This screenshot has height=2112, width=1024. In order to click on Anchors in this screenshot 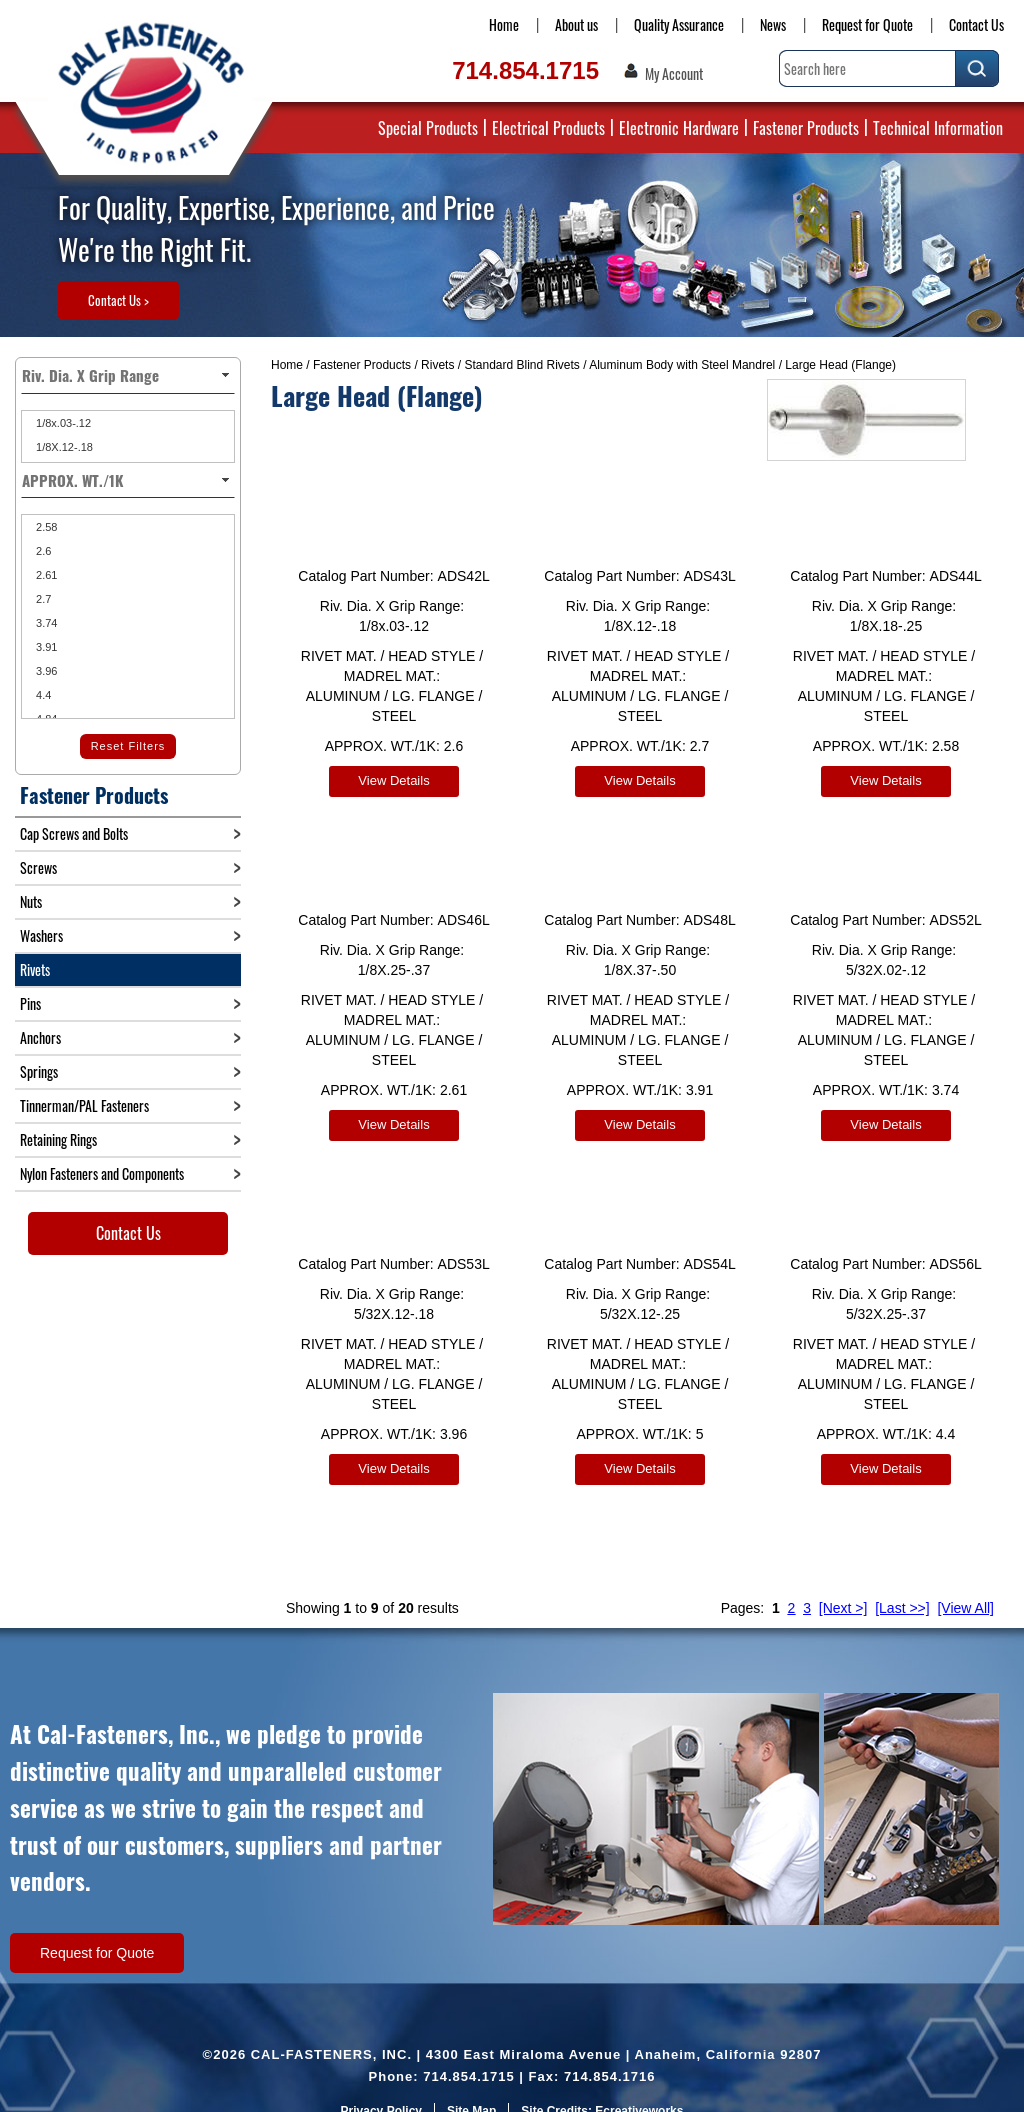, I will do `click(40, 1037)`.